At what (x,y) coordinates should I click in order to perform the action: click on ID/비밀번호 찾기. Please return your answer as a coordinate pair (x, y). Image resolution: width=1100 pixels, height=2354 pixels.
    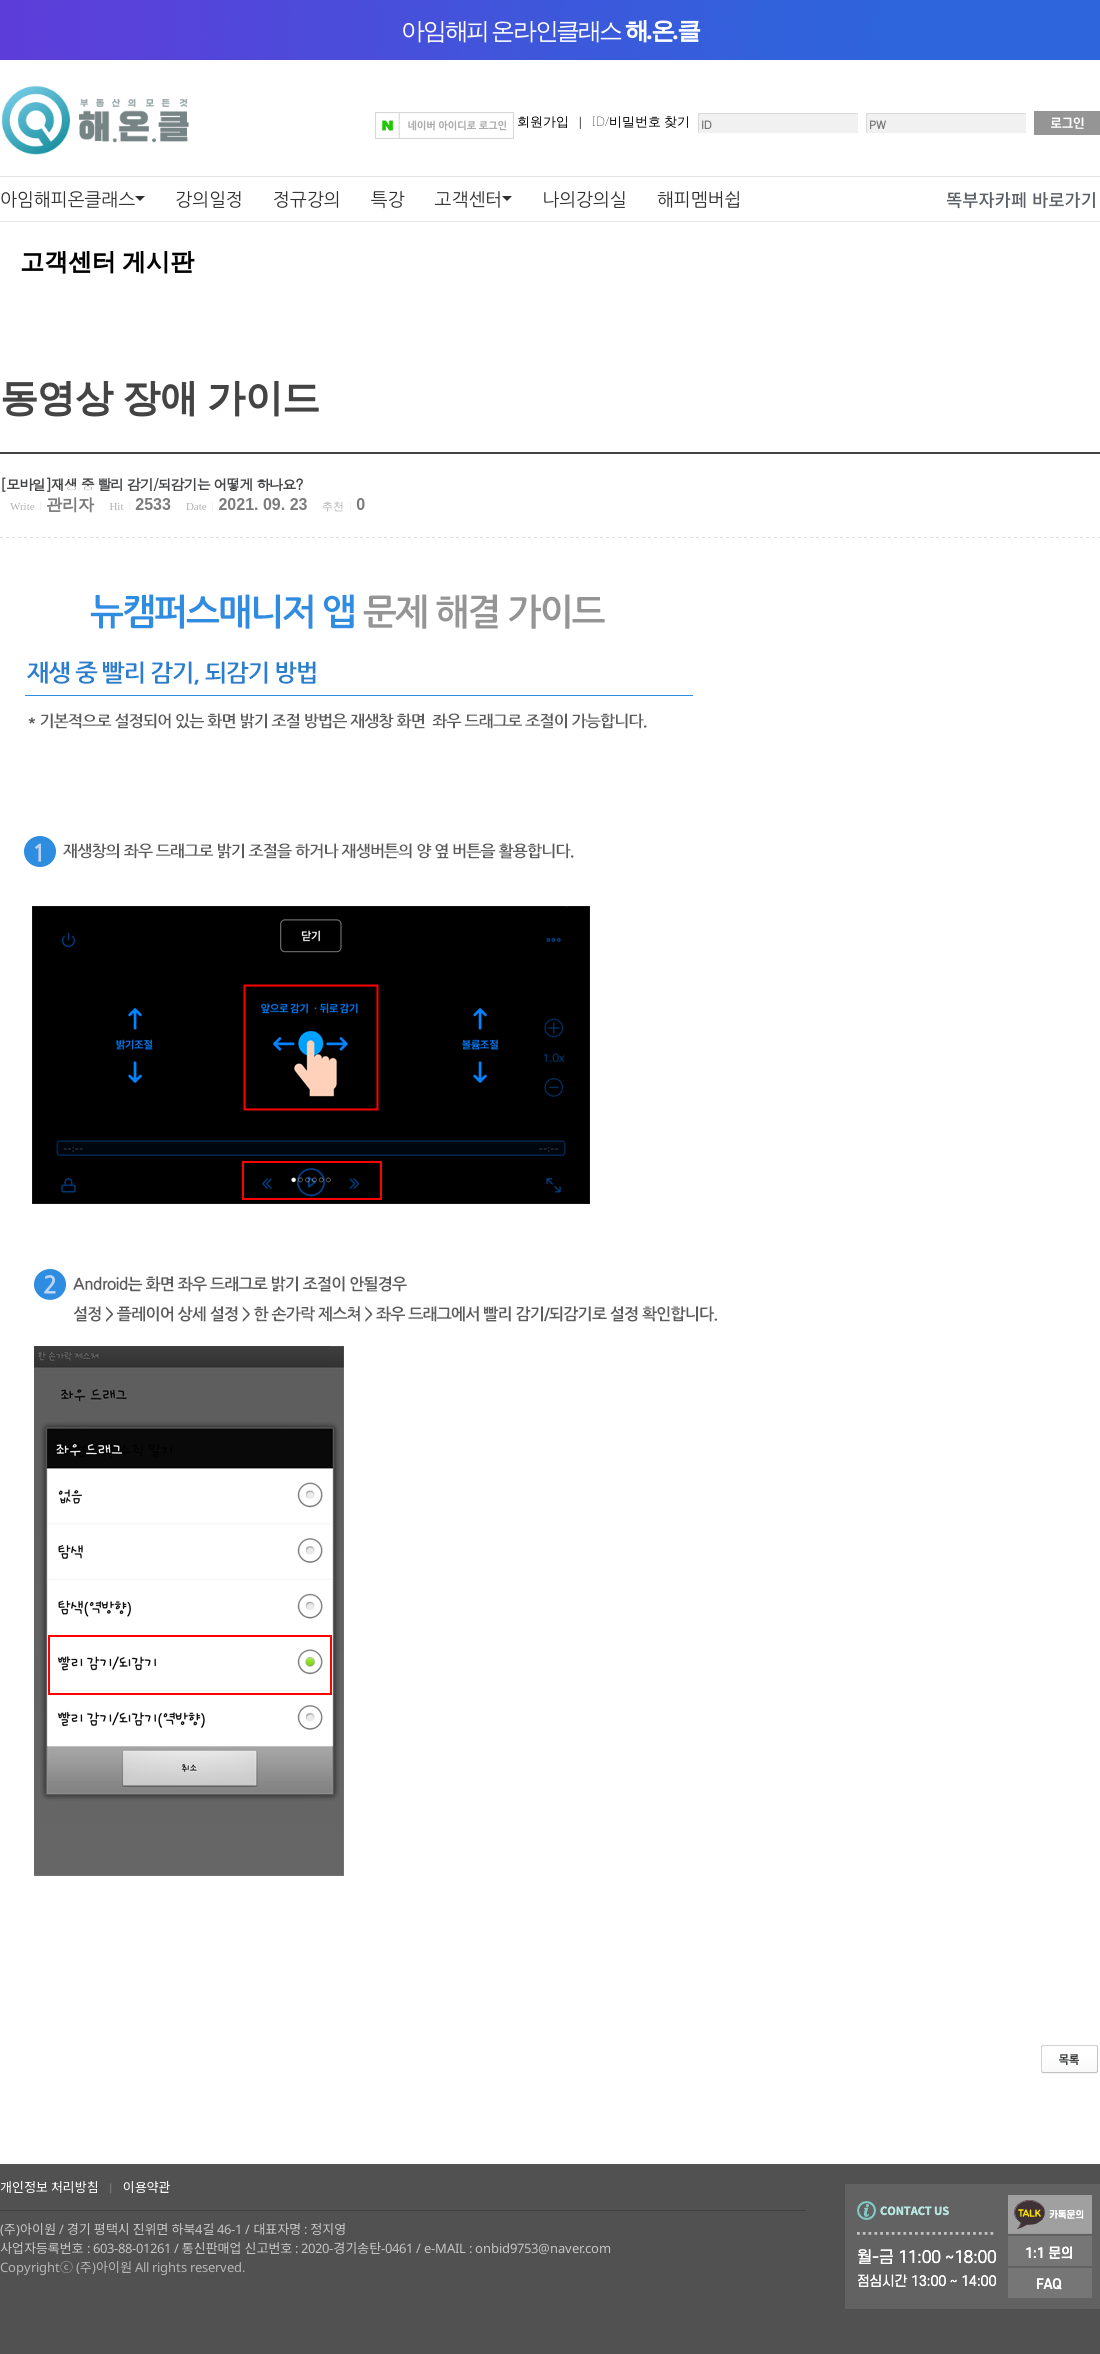
    Looking at the image, I should click on (641, 121).